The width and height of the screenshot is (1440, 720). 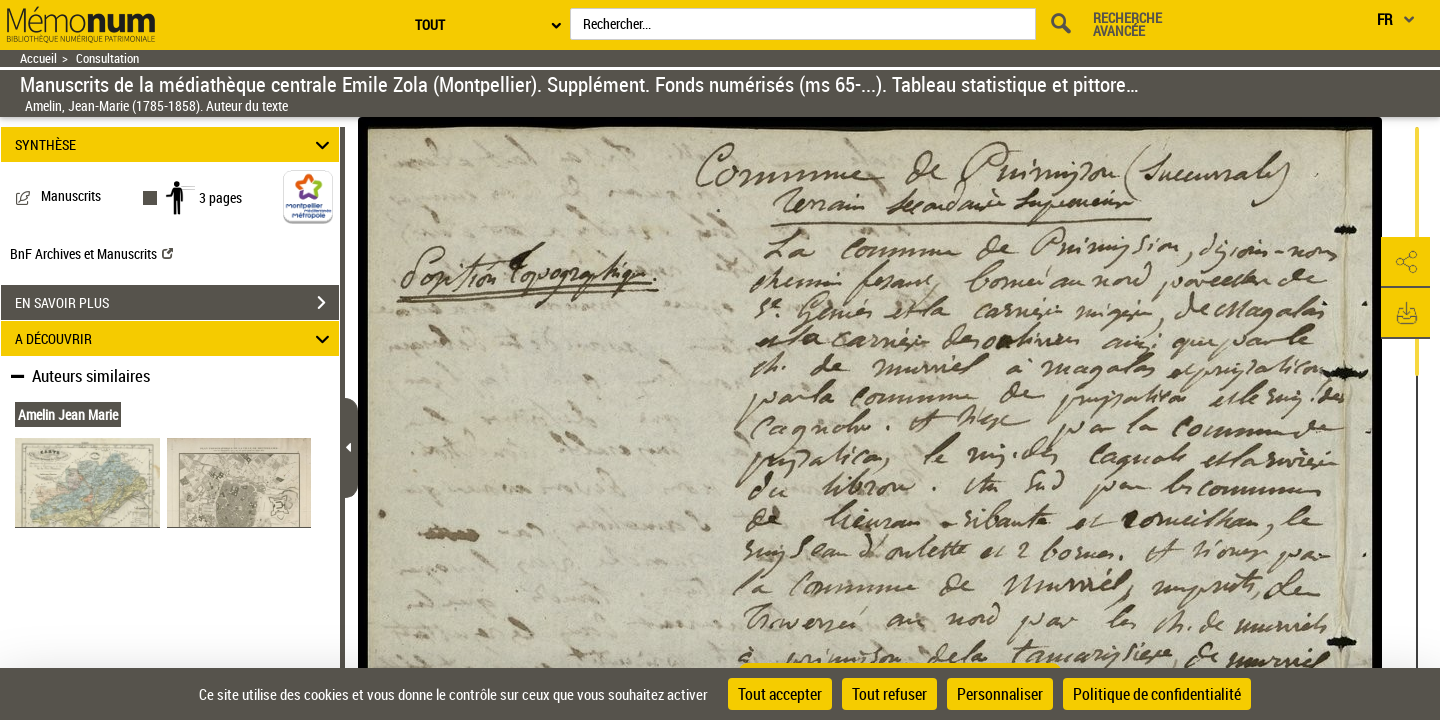 I want to click on [button], so click(x=1405, y=263).